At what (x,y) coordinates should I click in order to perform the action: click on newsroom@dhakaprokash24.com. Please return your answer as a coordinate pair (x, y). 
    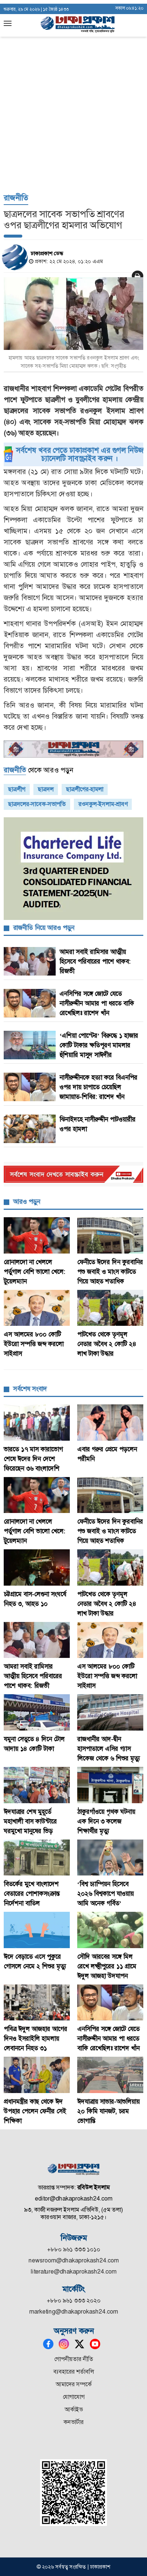
    Looking at the image, I should click on (74, 2260).